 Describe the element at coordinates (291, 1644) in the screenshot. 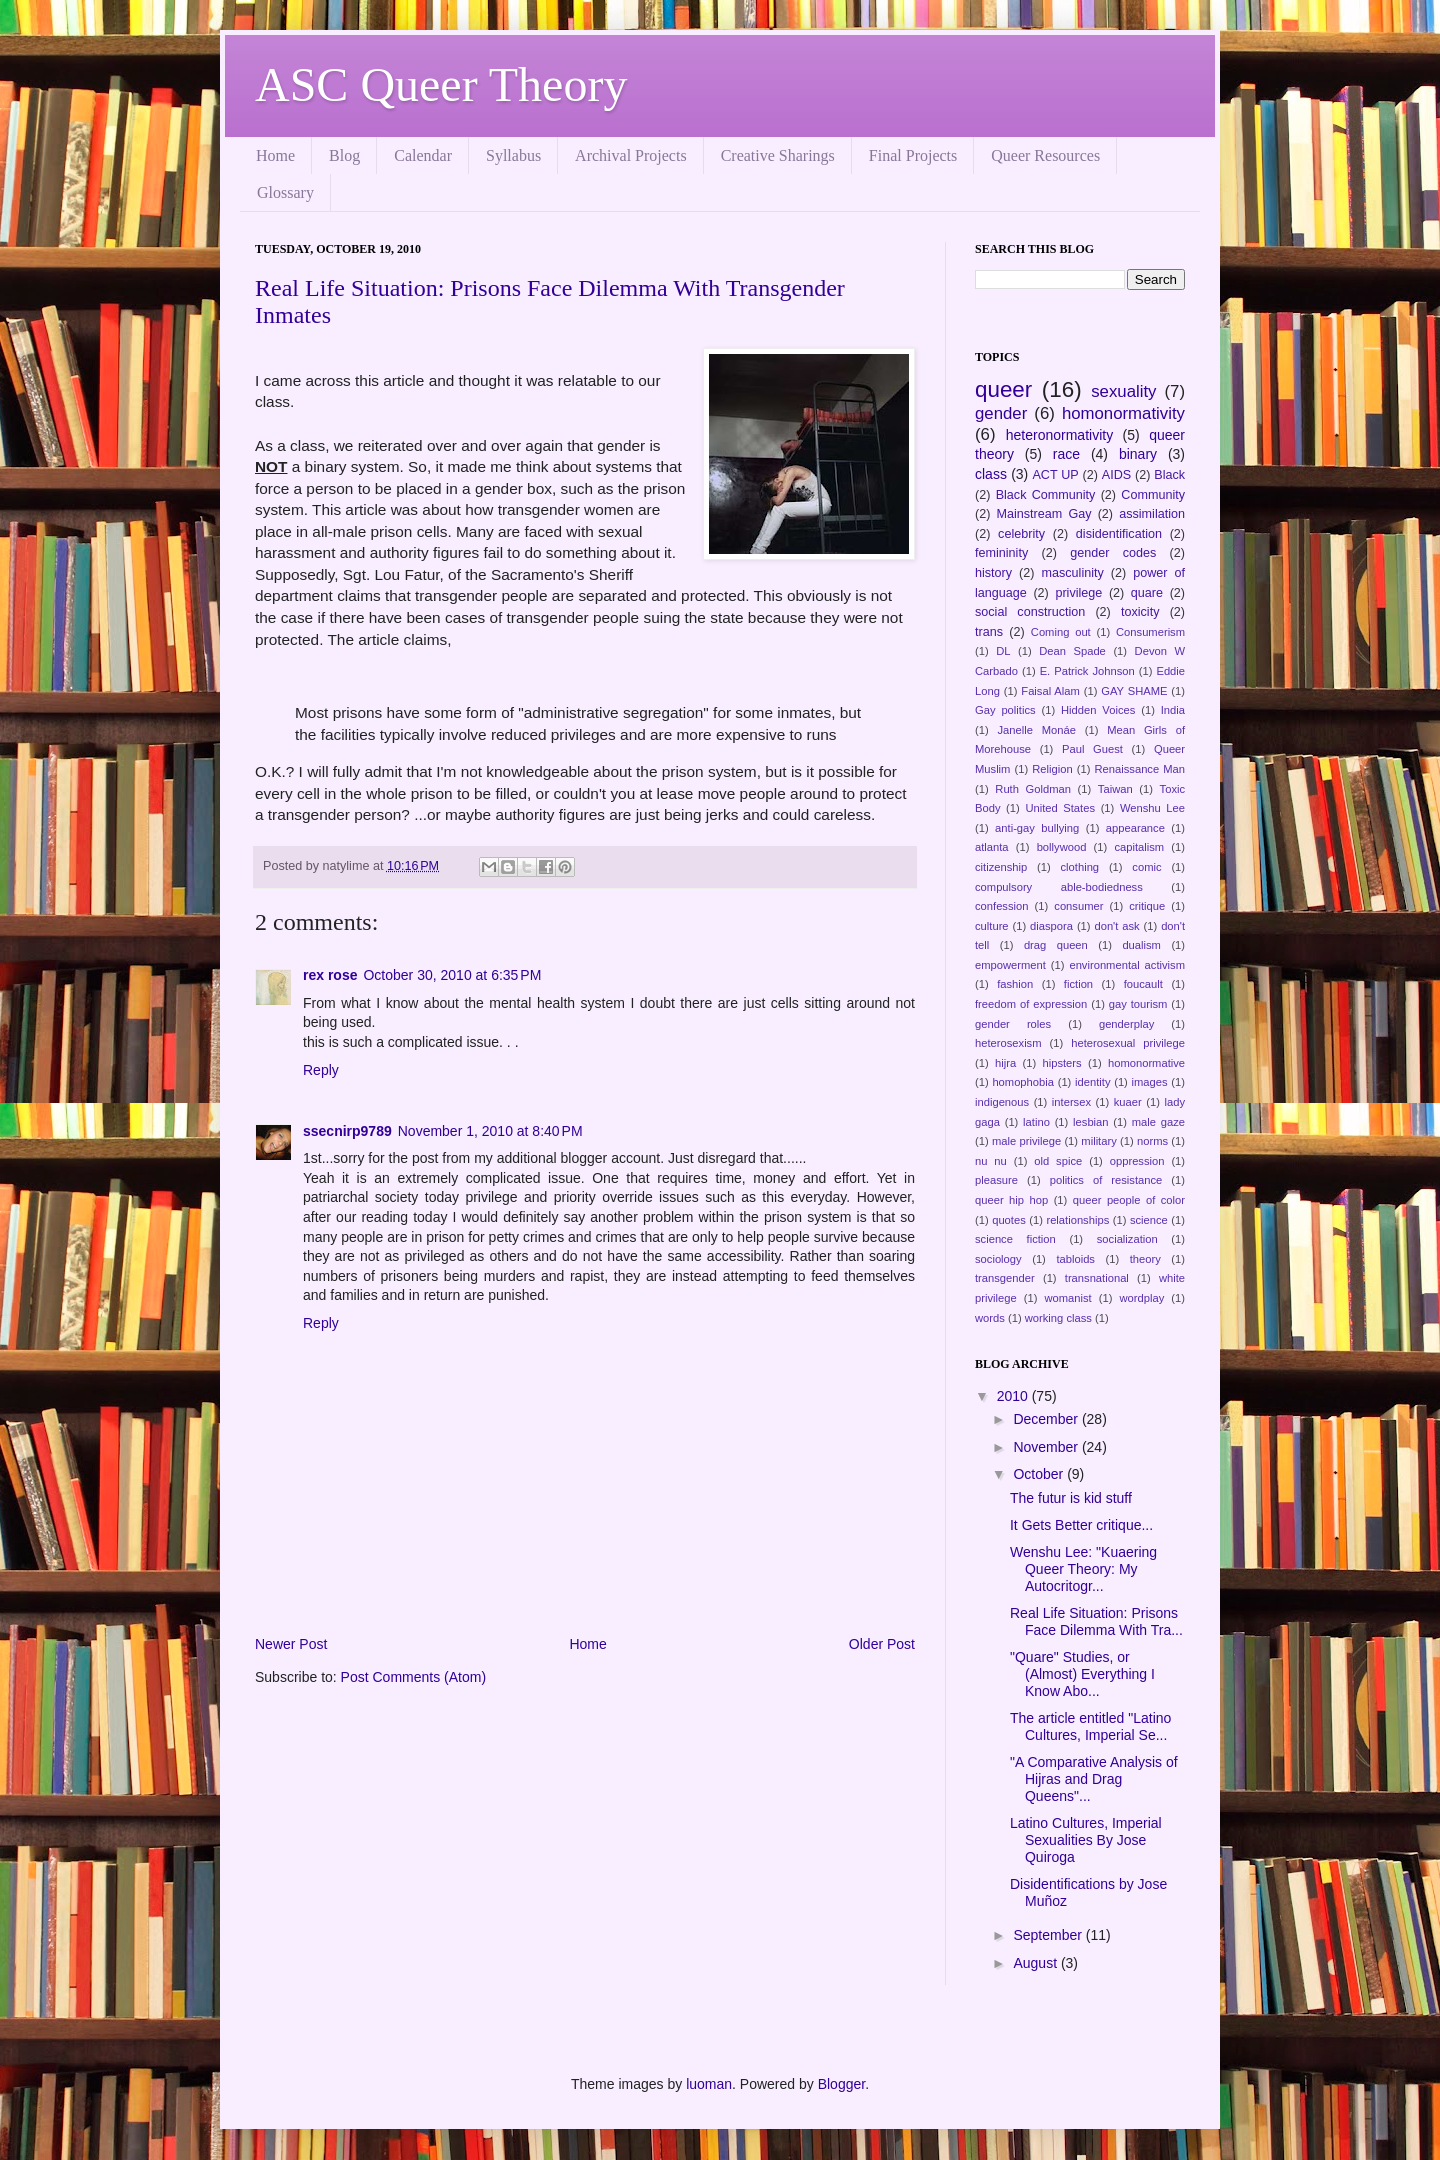

I see `Newer Post` at that location.